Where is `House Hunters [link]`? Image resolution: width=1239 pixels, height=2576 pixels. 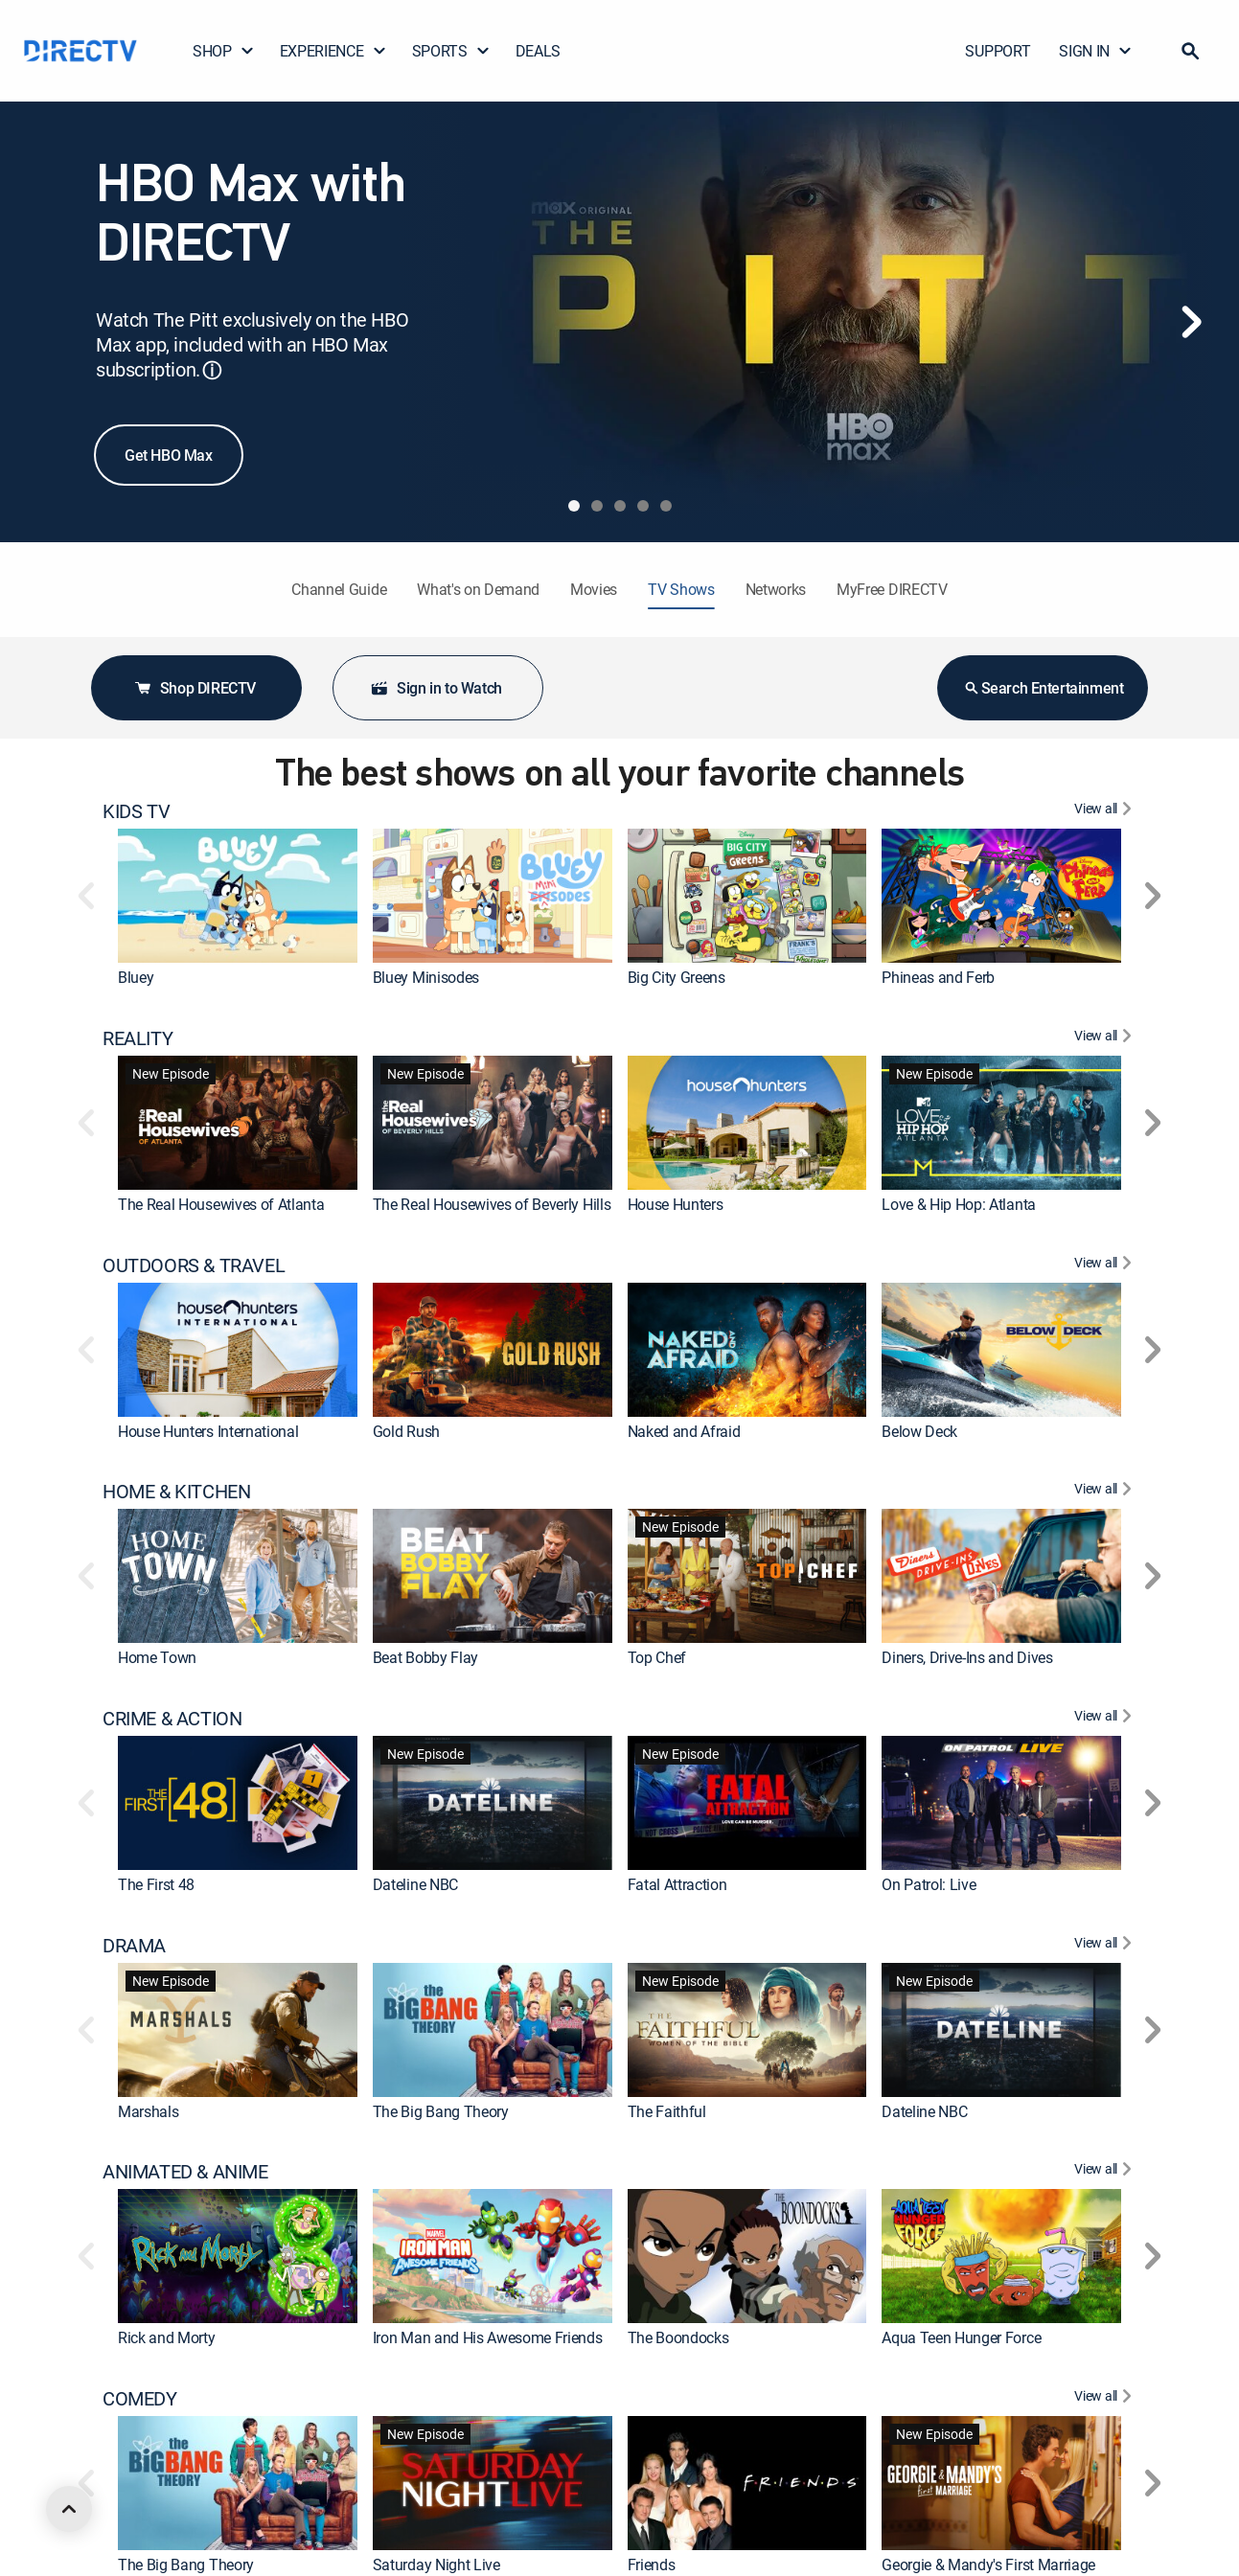
House Hunters [link] is located at coordinates (675, 1204).